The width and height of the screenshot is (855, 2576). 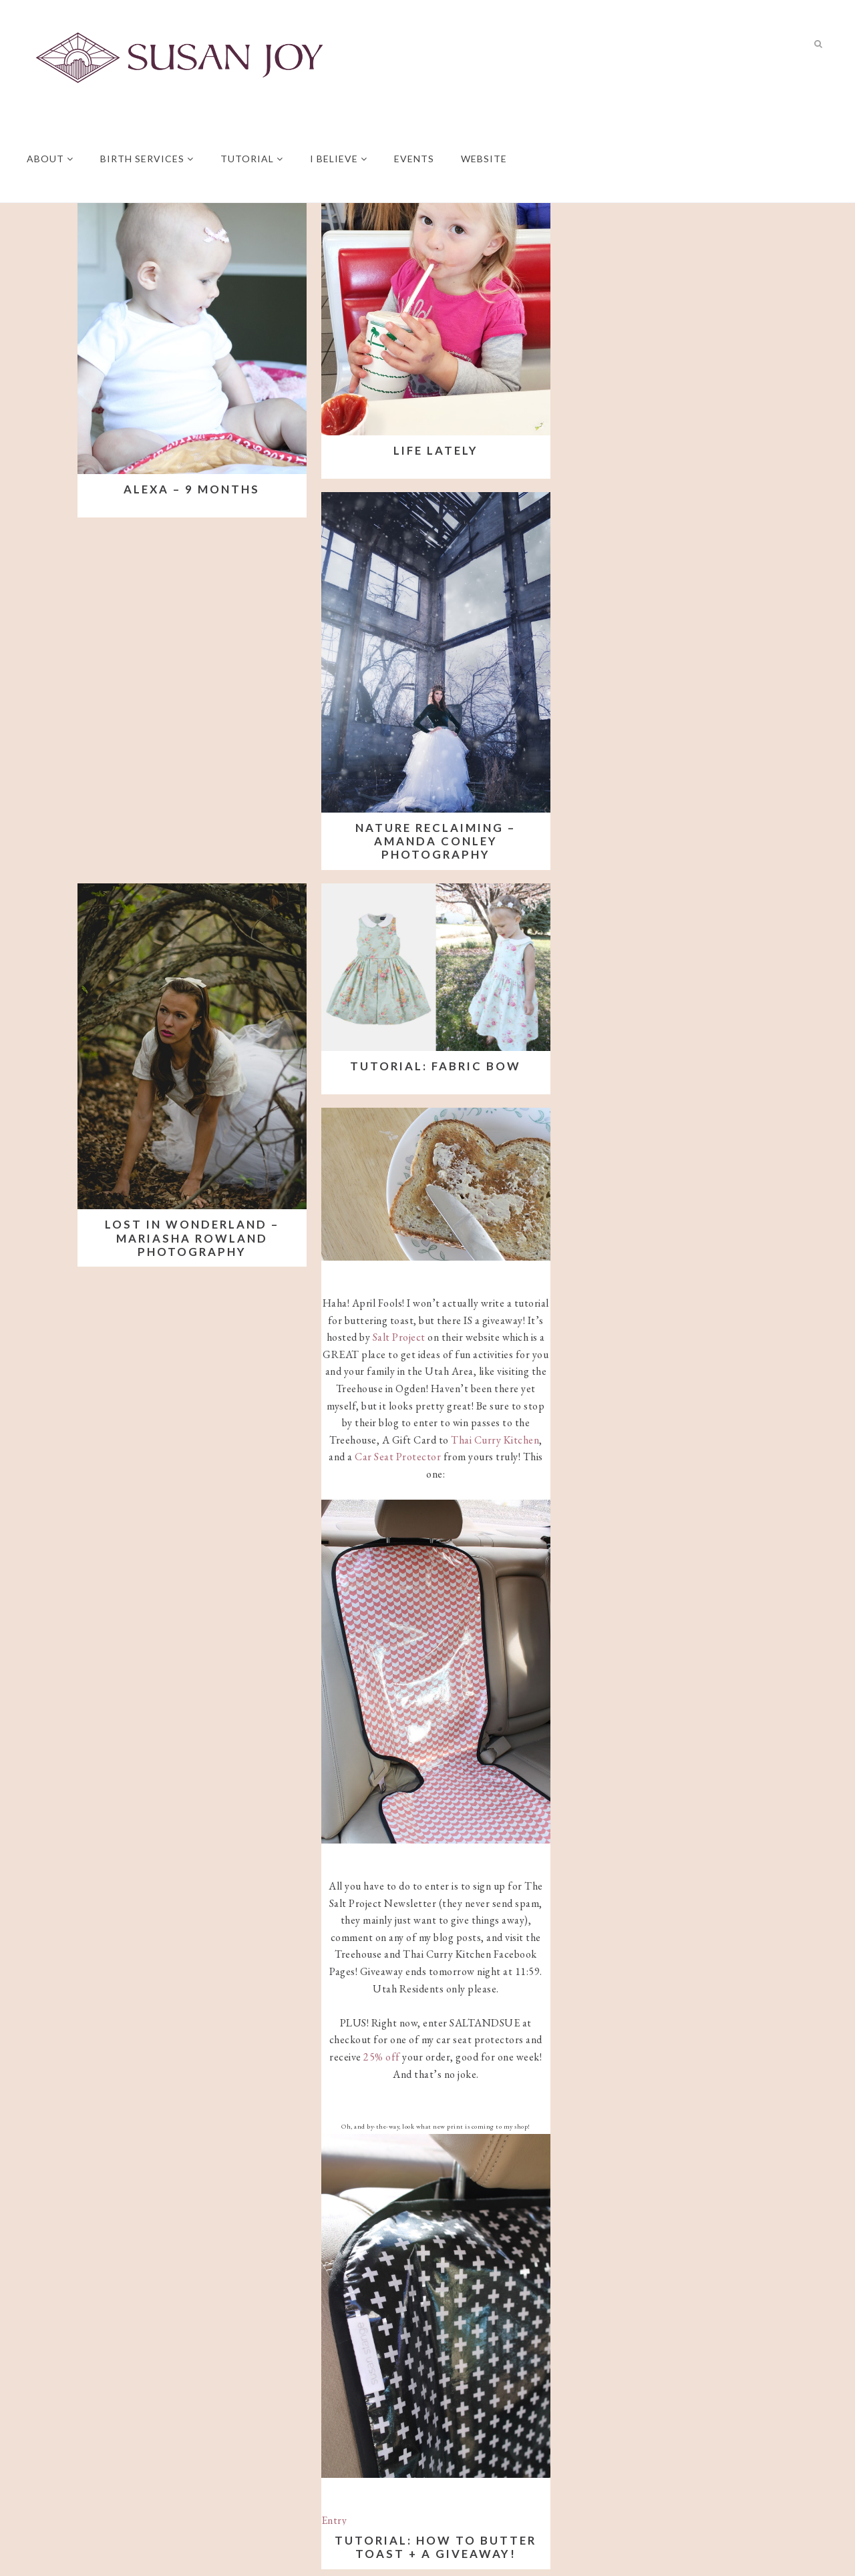 I want to click on I believe, so click(x=338, y=158).